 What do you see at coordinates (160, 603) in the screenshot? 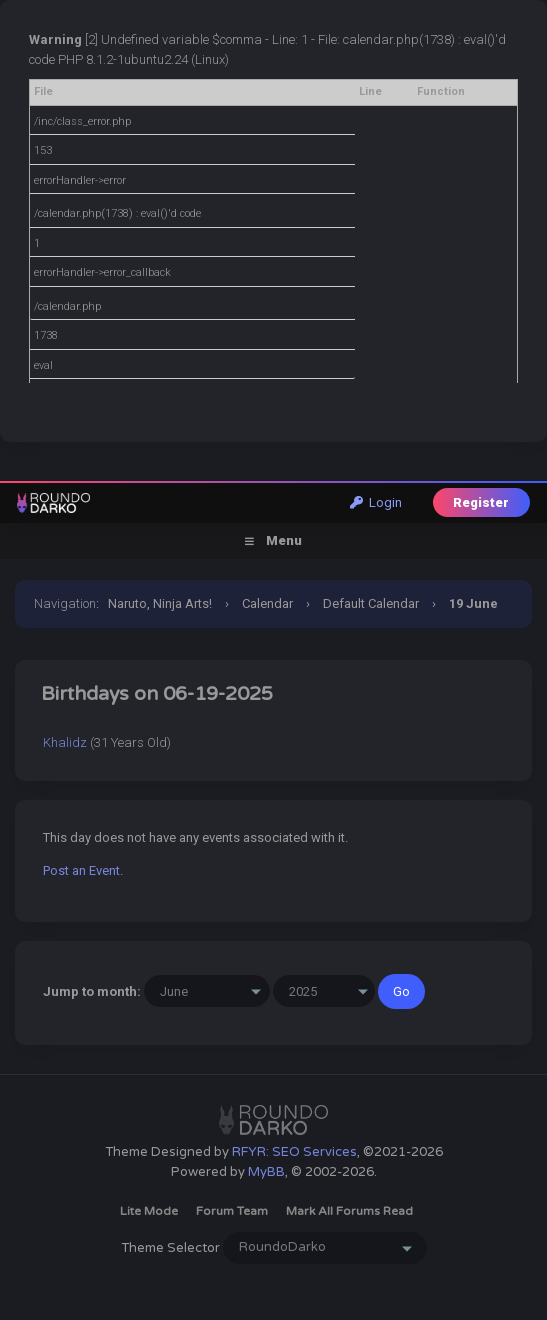
I see `Naruto, Ninja Arts!` at bounding box center [160, 603].